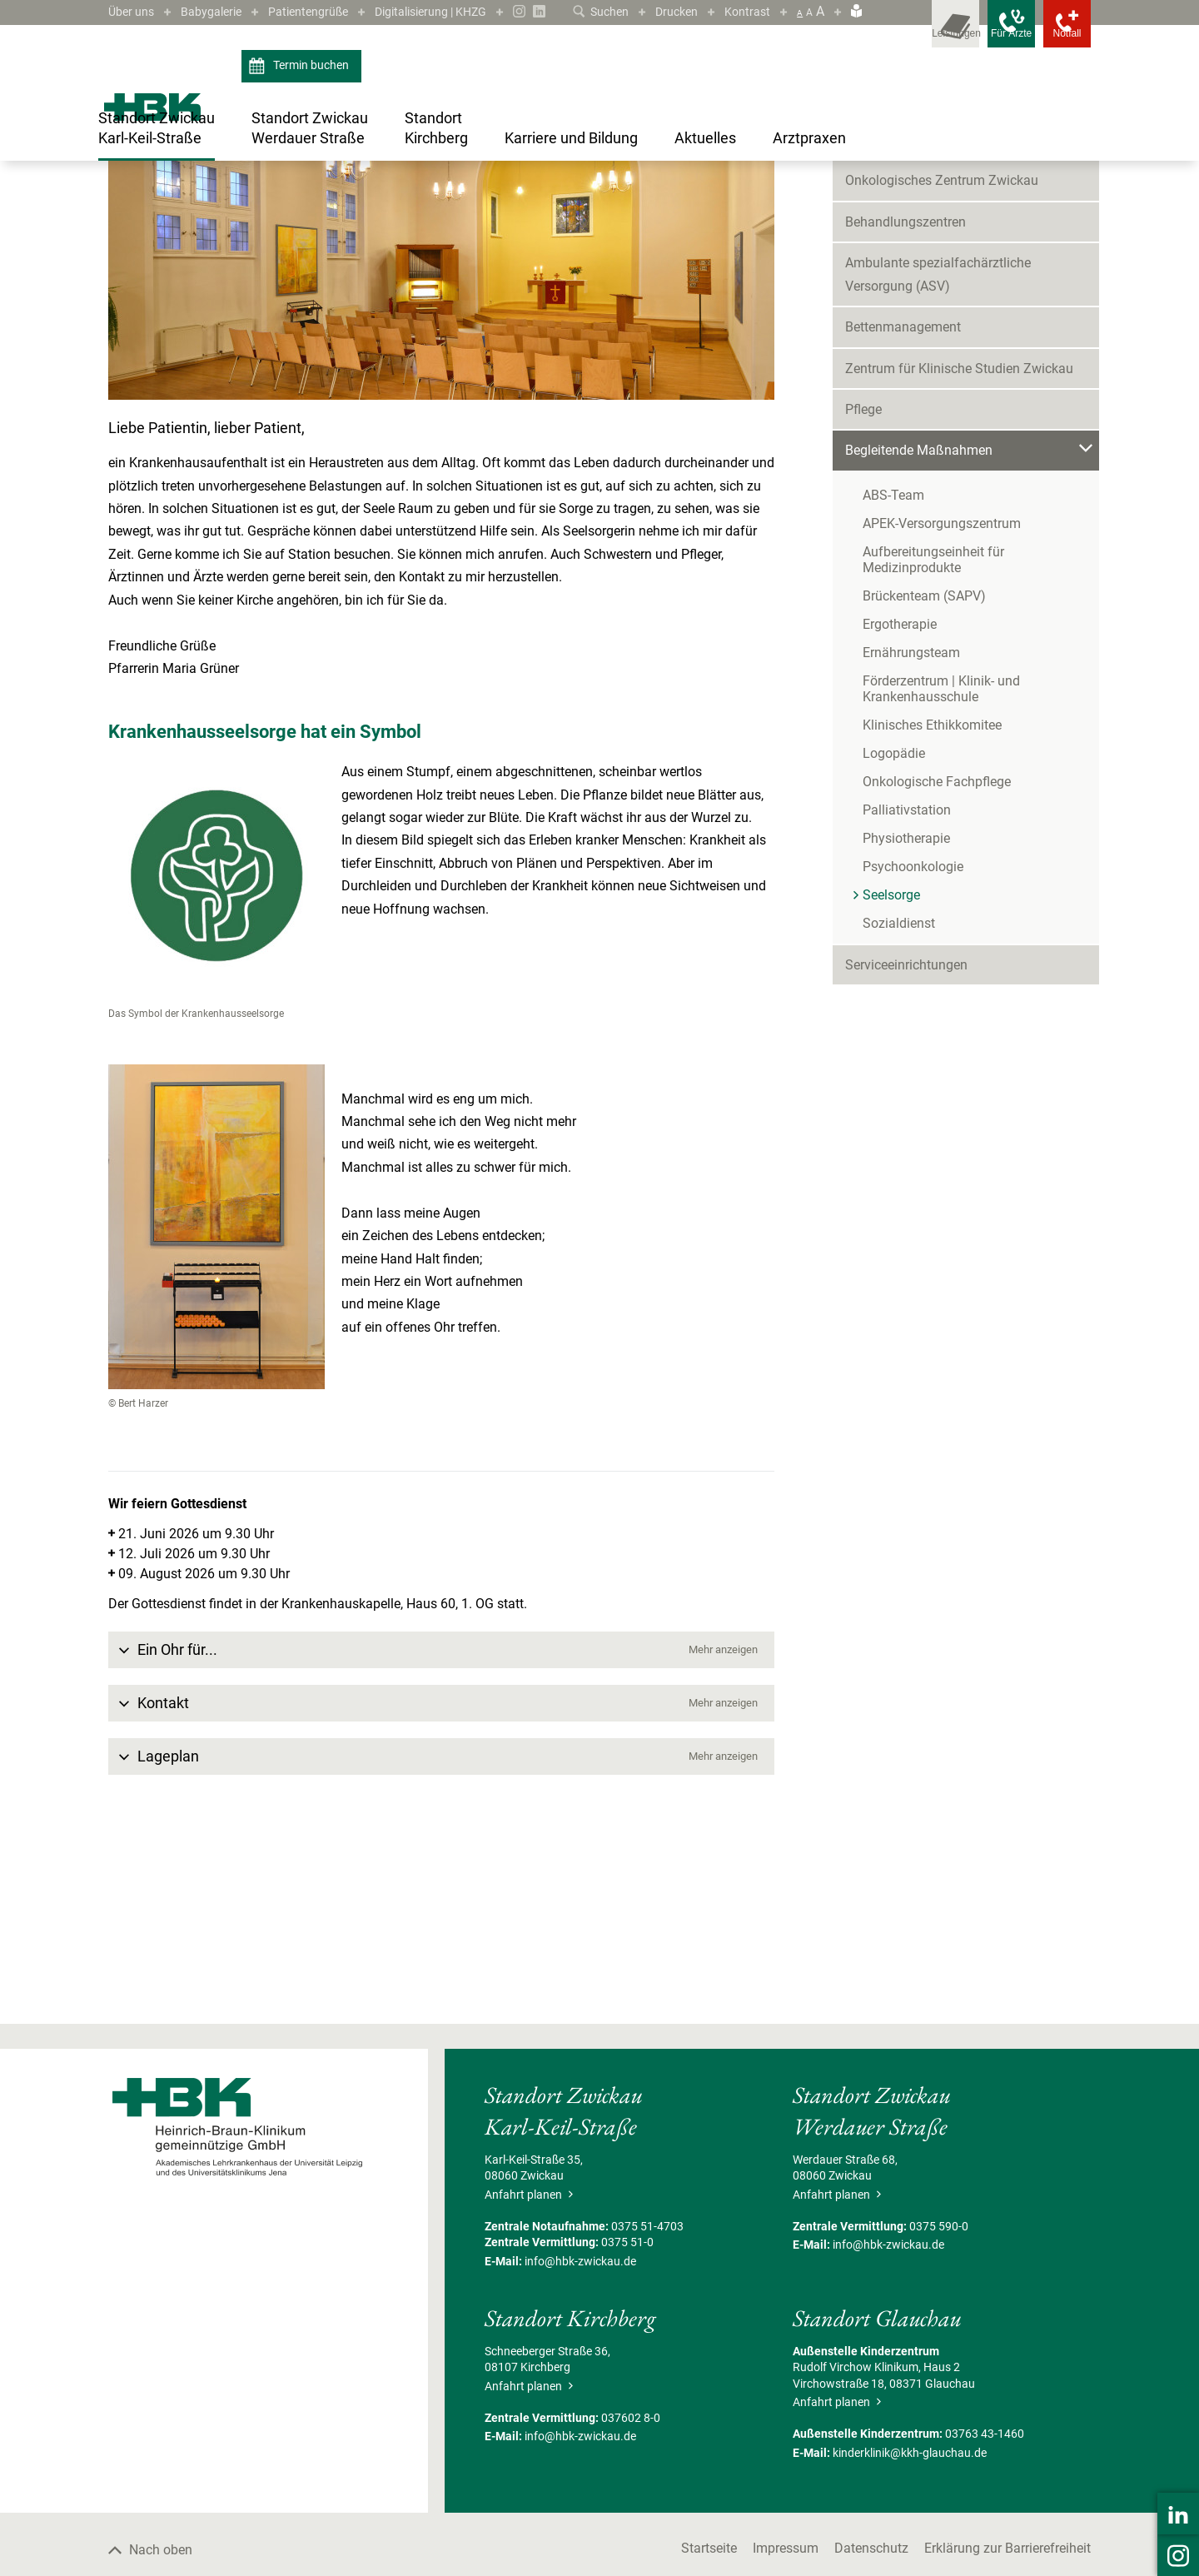 This screenshot has width=1199, height=2576. Describe the element at coordinates (982, 33) in the screenshot. I see `[Notfallkontakte für Ärzte öffnen]` at that location.